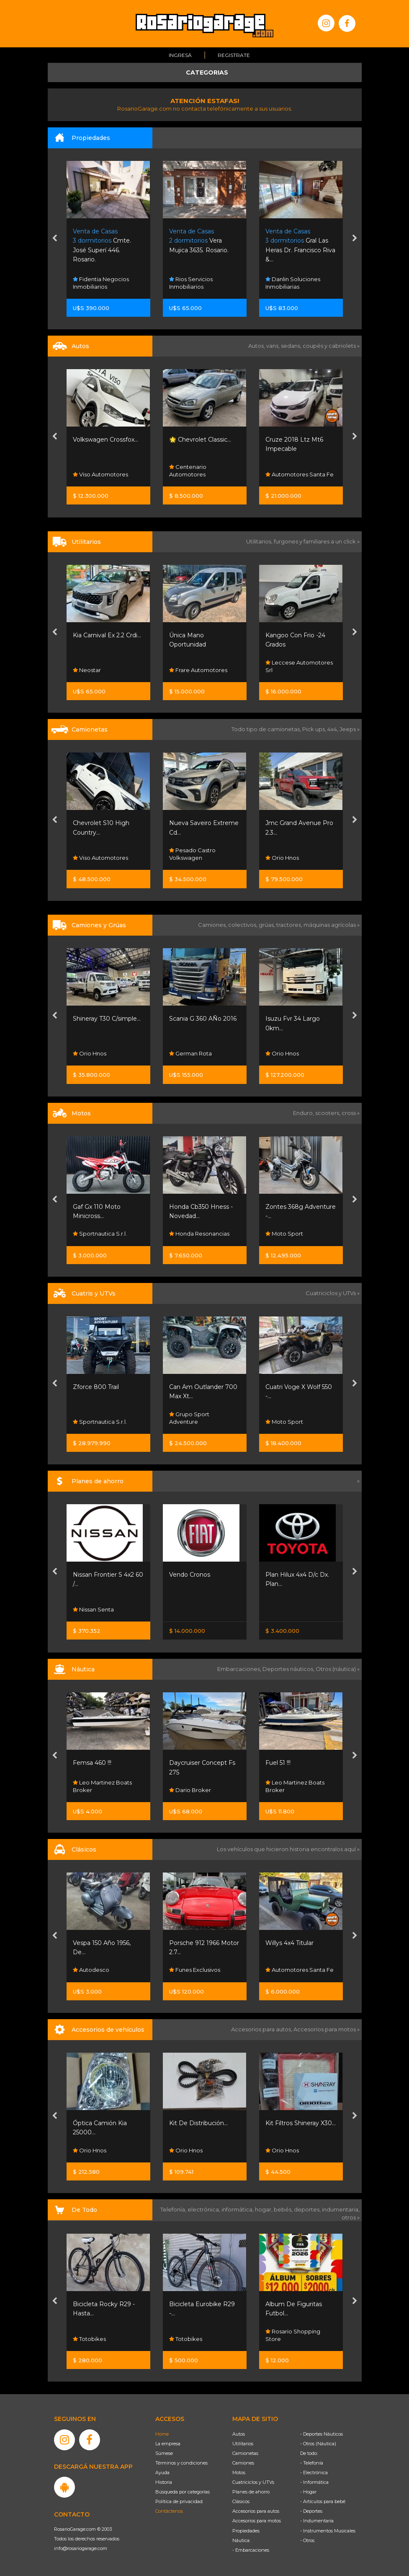 The width and height of the screenshot is (409, 2576). I want to click on - Informática, so click(314, 2482).